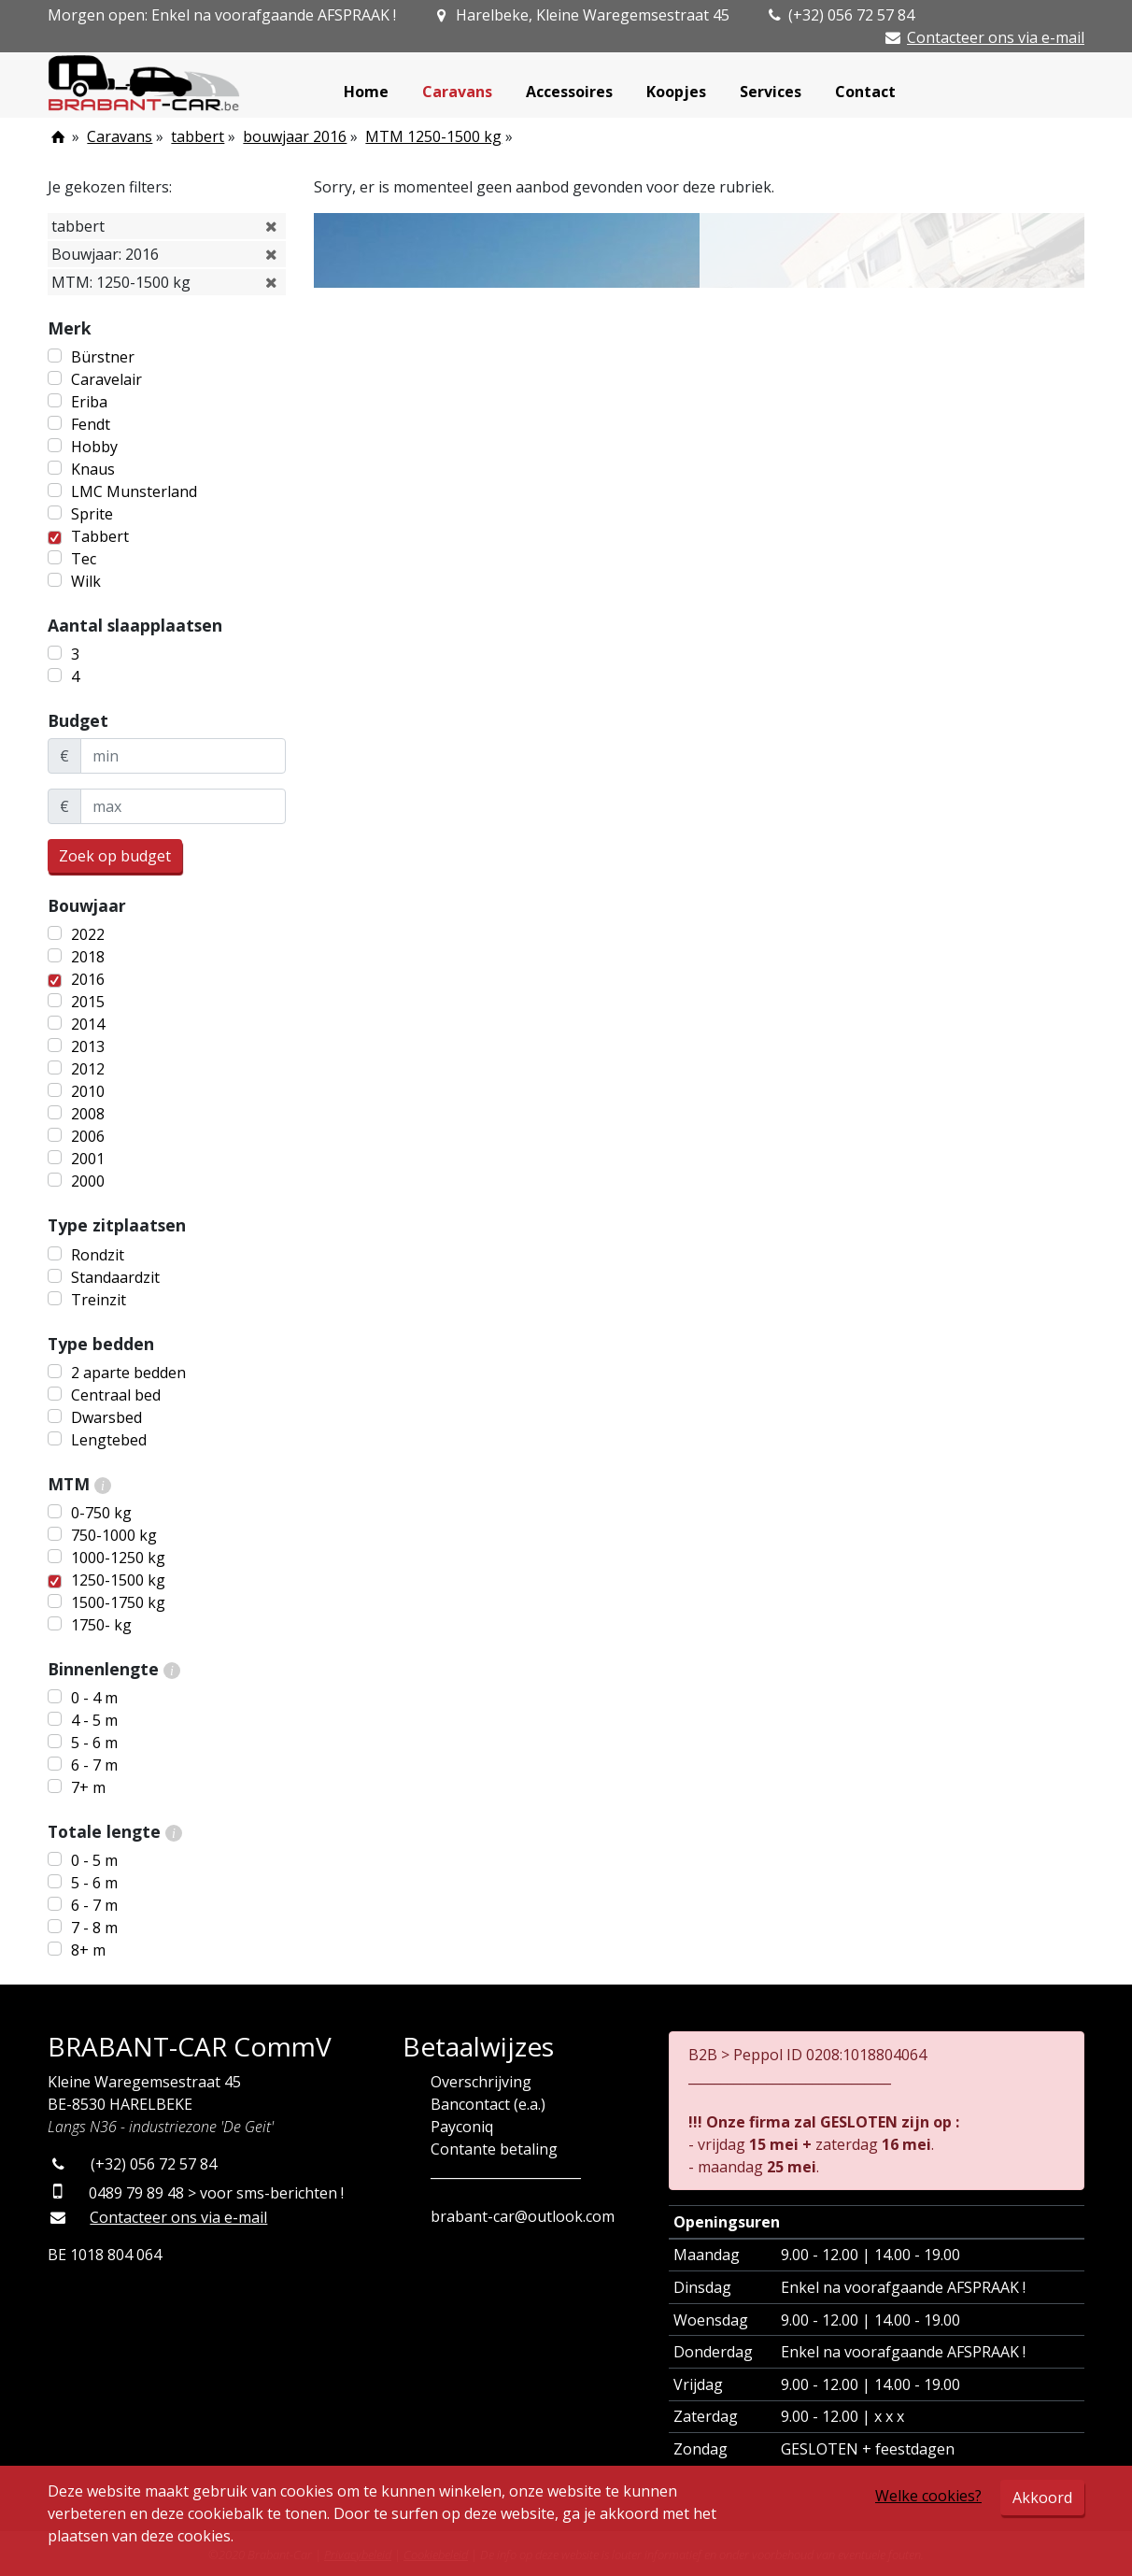 This screenshot has width=1132, height=2576. I want to click on Tec, so click(83, 558).